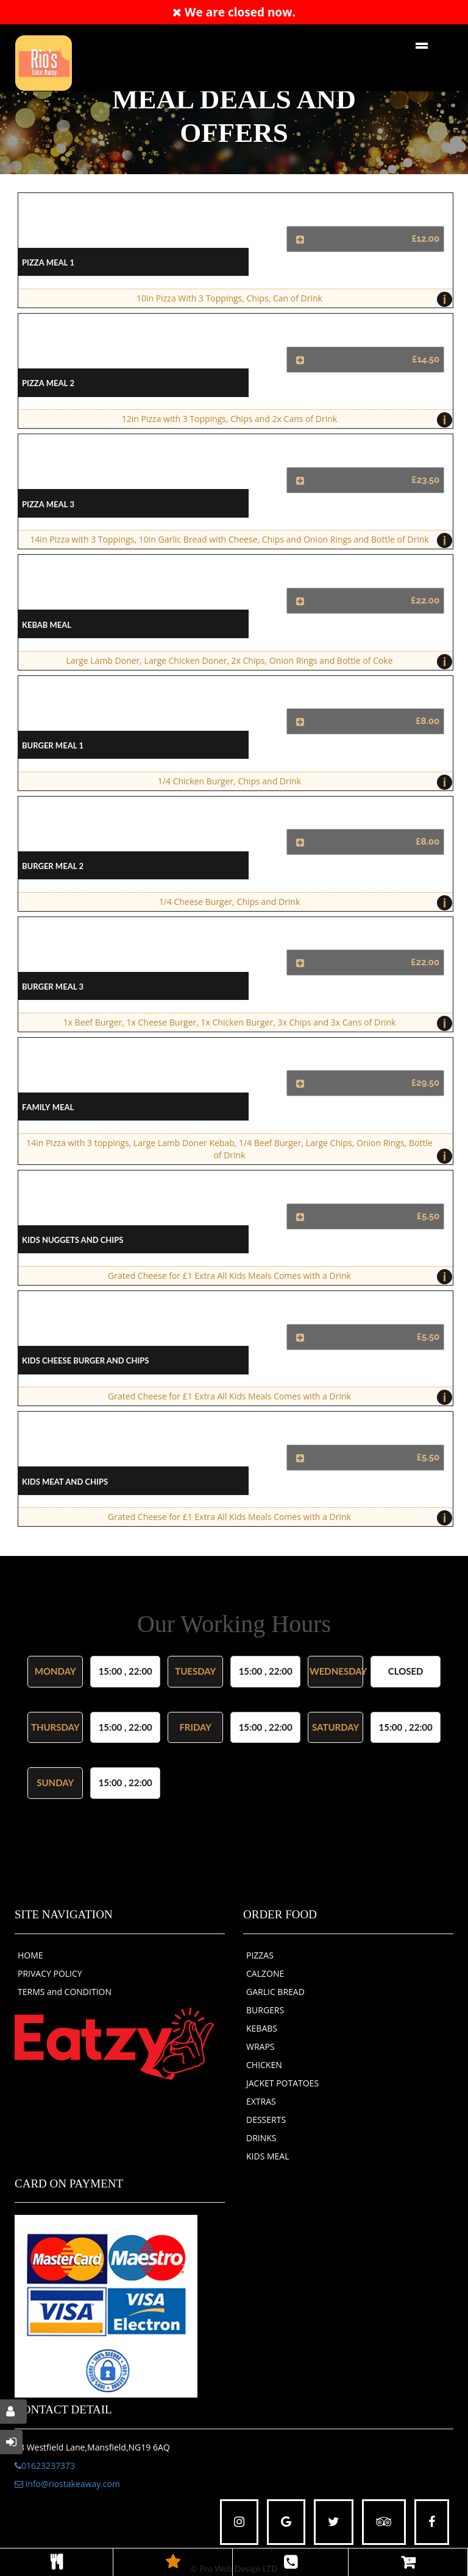 This screenshot has height=2576, width=468. What do you see at coordinates (45, 2465) in the screenshot?
I see `01623237373` at bounding box center [45, 2465].